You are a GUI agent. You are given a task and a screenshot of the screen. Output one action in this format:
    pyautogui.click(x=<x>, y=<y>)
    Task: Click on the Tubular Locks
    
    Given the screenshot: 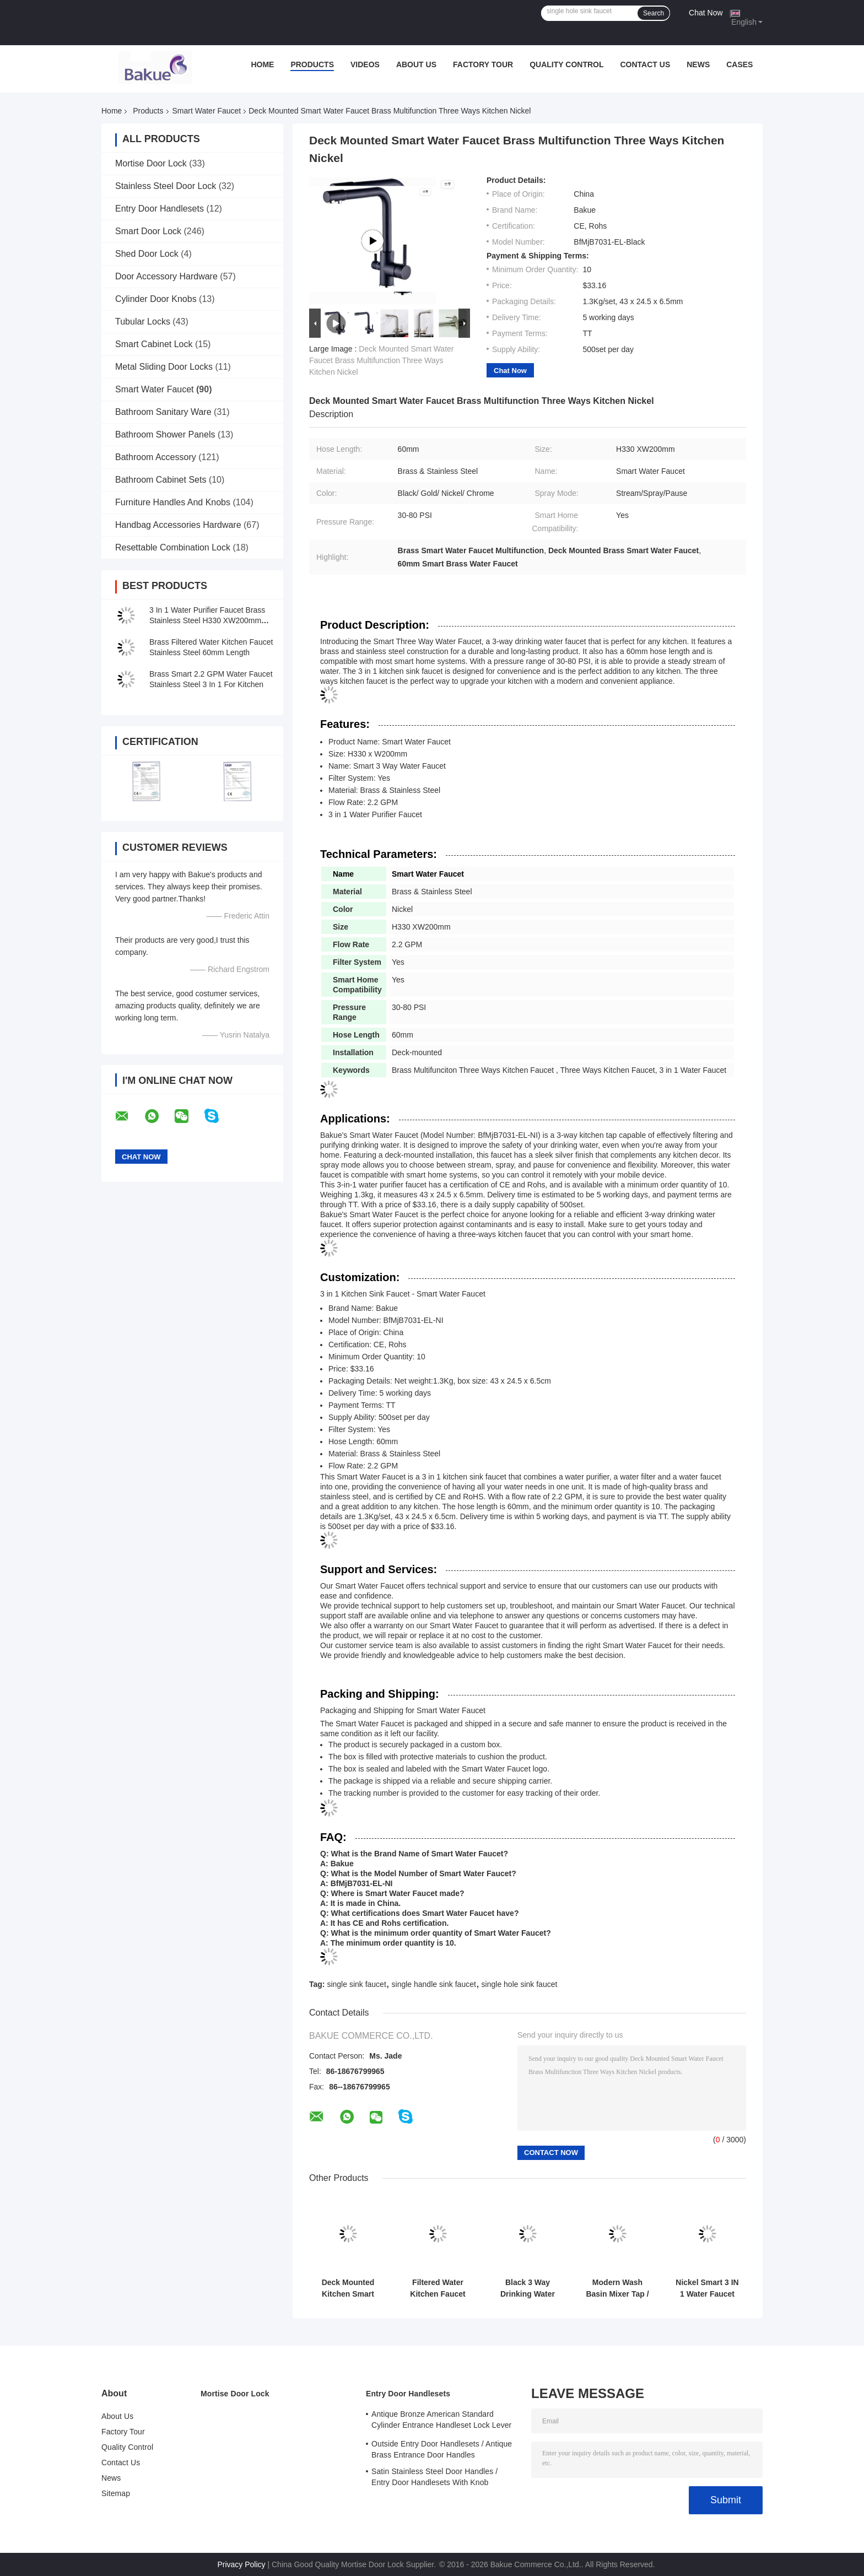 What is the action you would take?
    pyautogui.click(x=142, y=321)
    